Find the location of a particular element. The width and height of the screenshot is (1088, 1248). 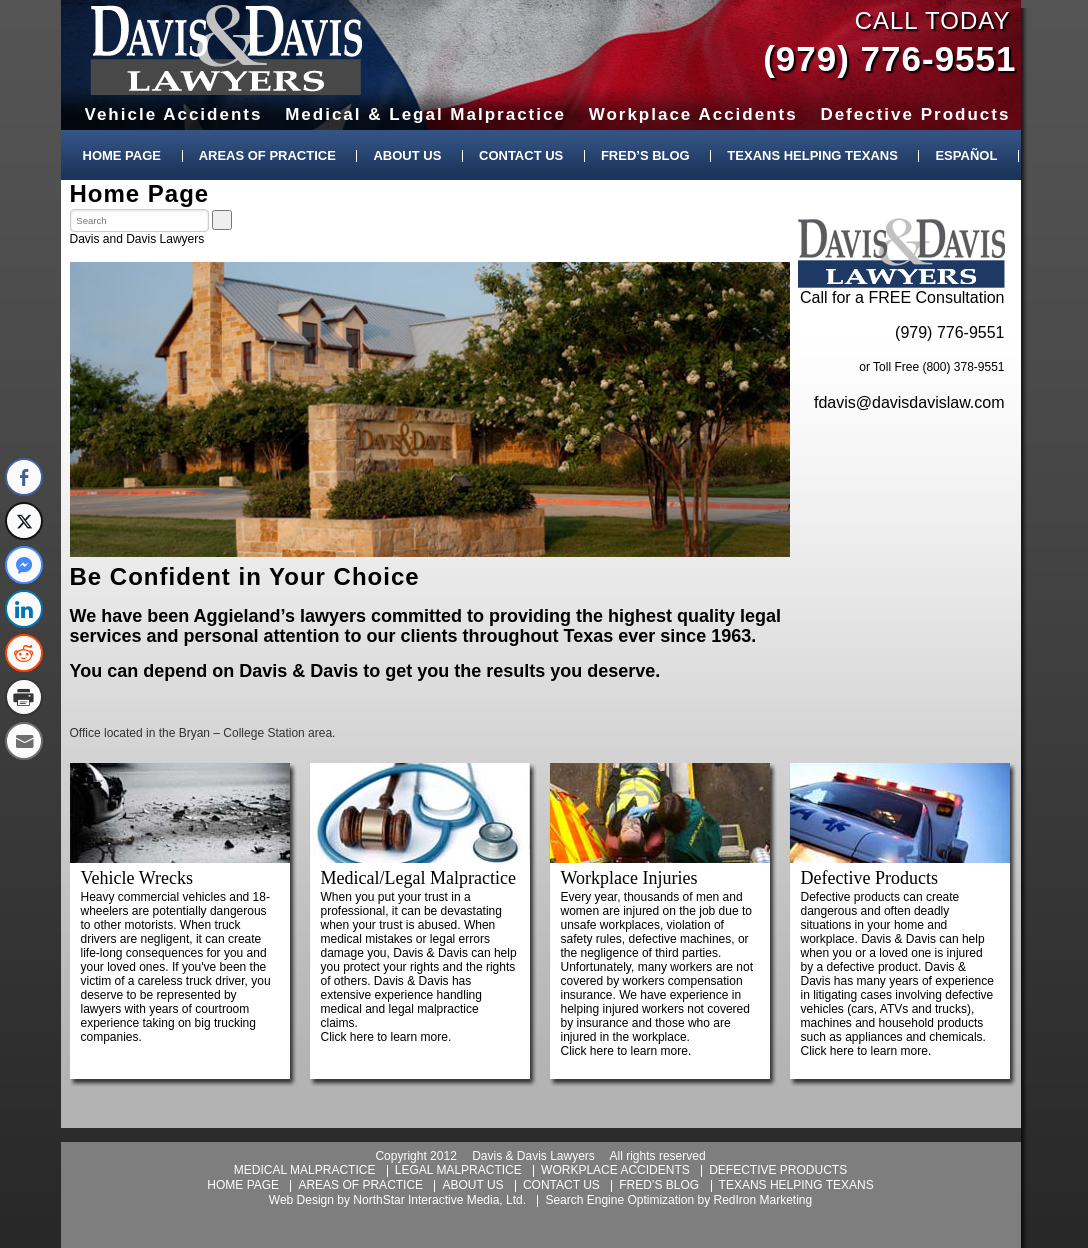

Areas of Practice is located at coordinates (267, 155).